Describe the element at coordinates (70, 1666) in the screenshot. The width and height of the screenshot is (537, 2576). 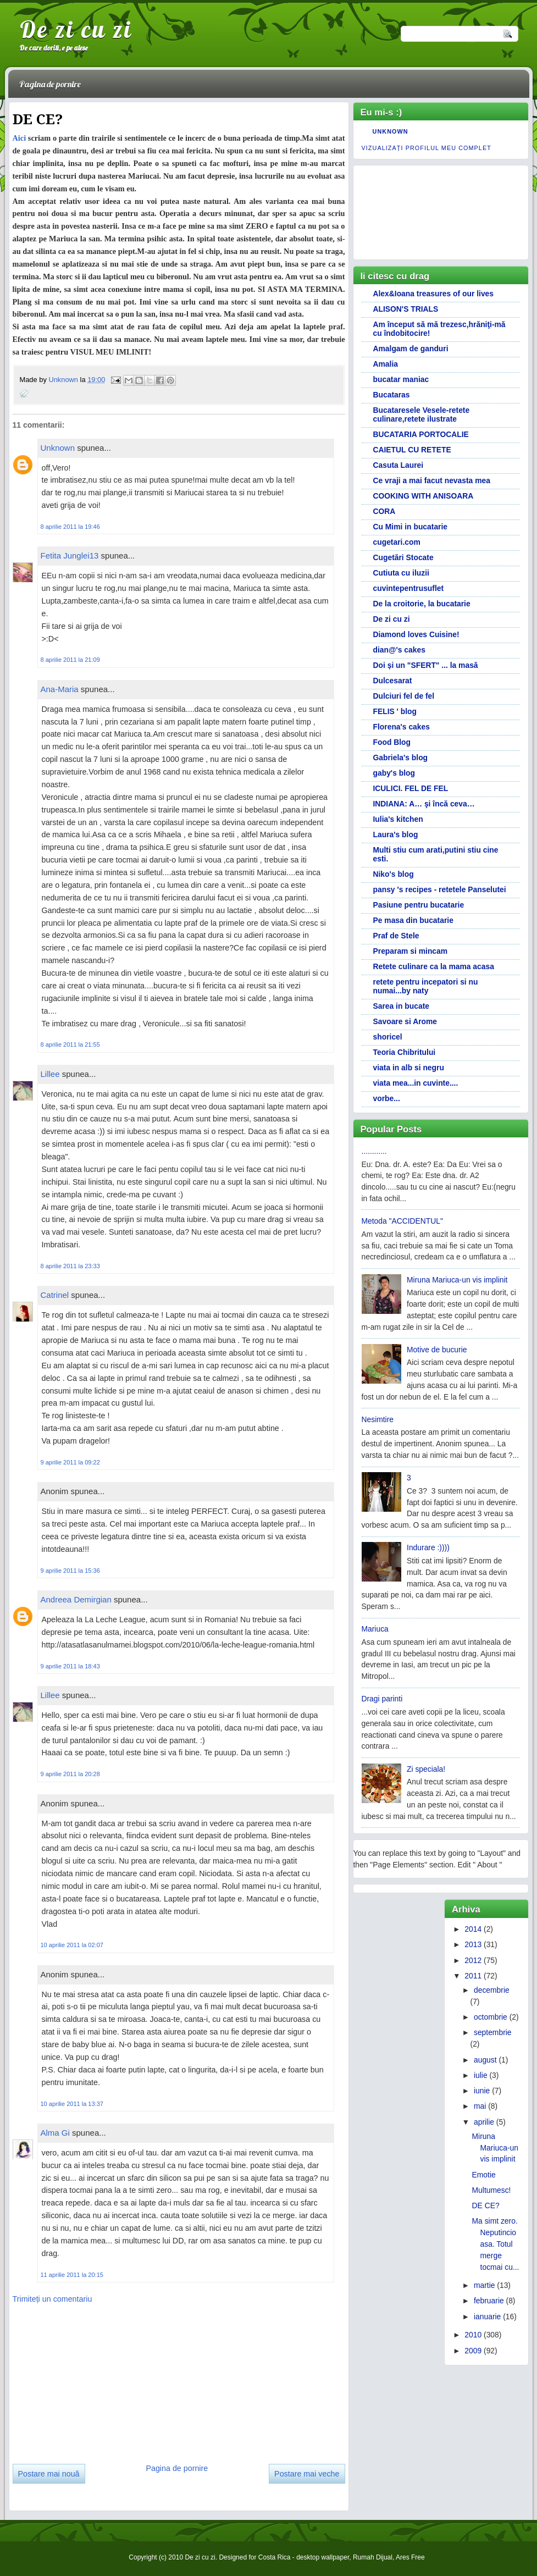
I see `9 aprilie 2011 la 18:43` at that location.